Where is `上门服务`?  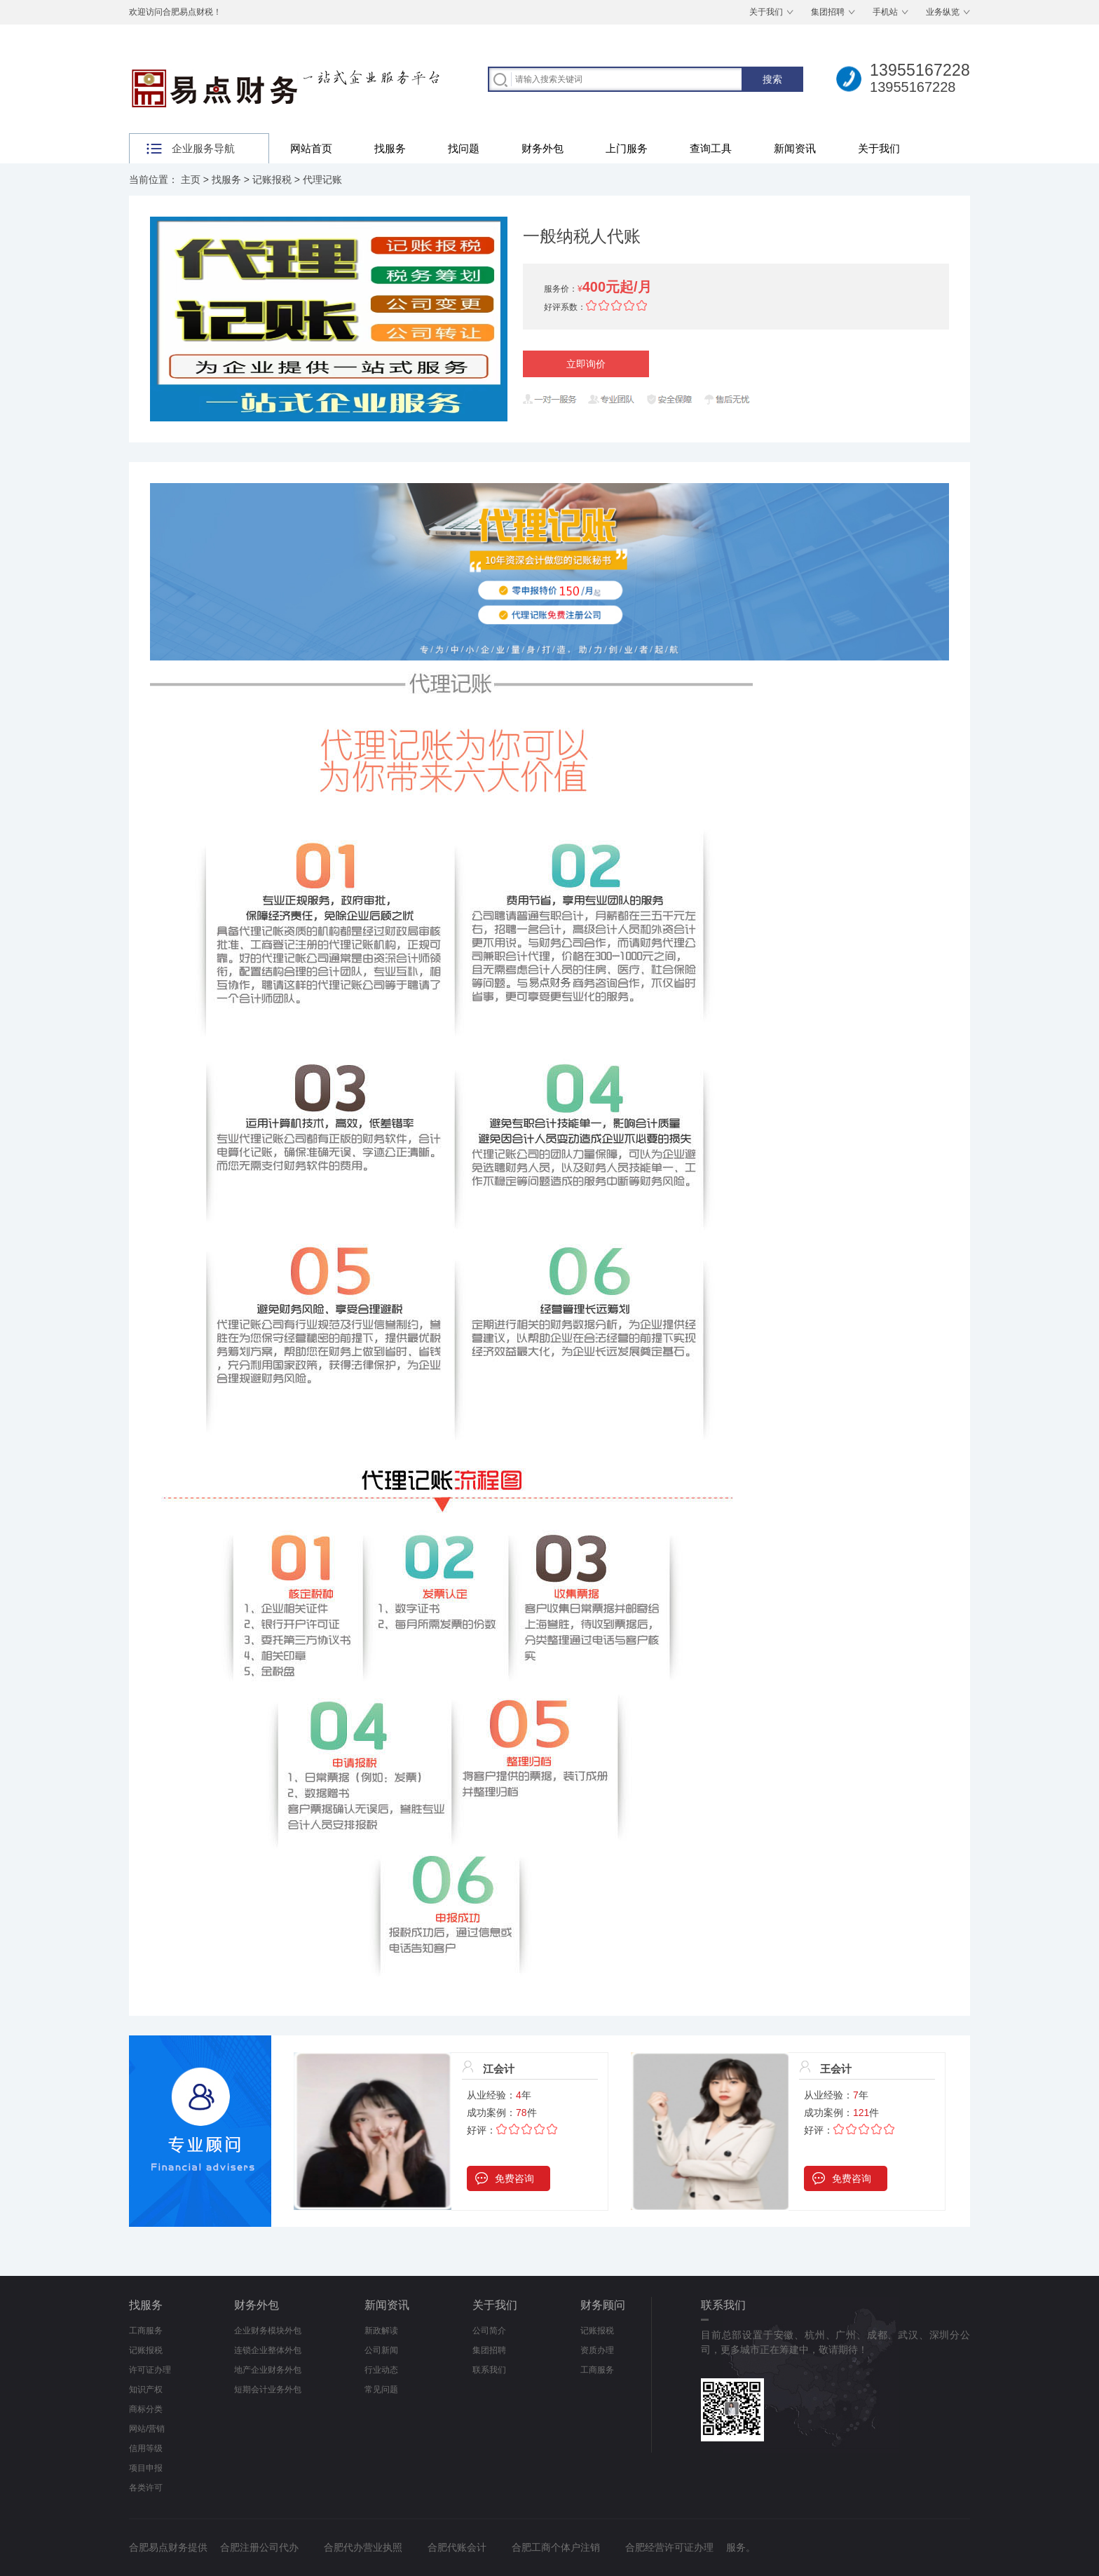
上门服务 is located at coordinates (627, 148).